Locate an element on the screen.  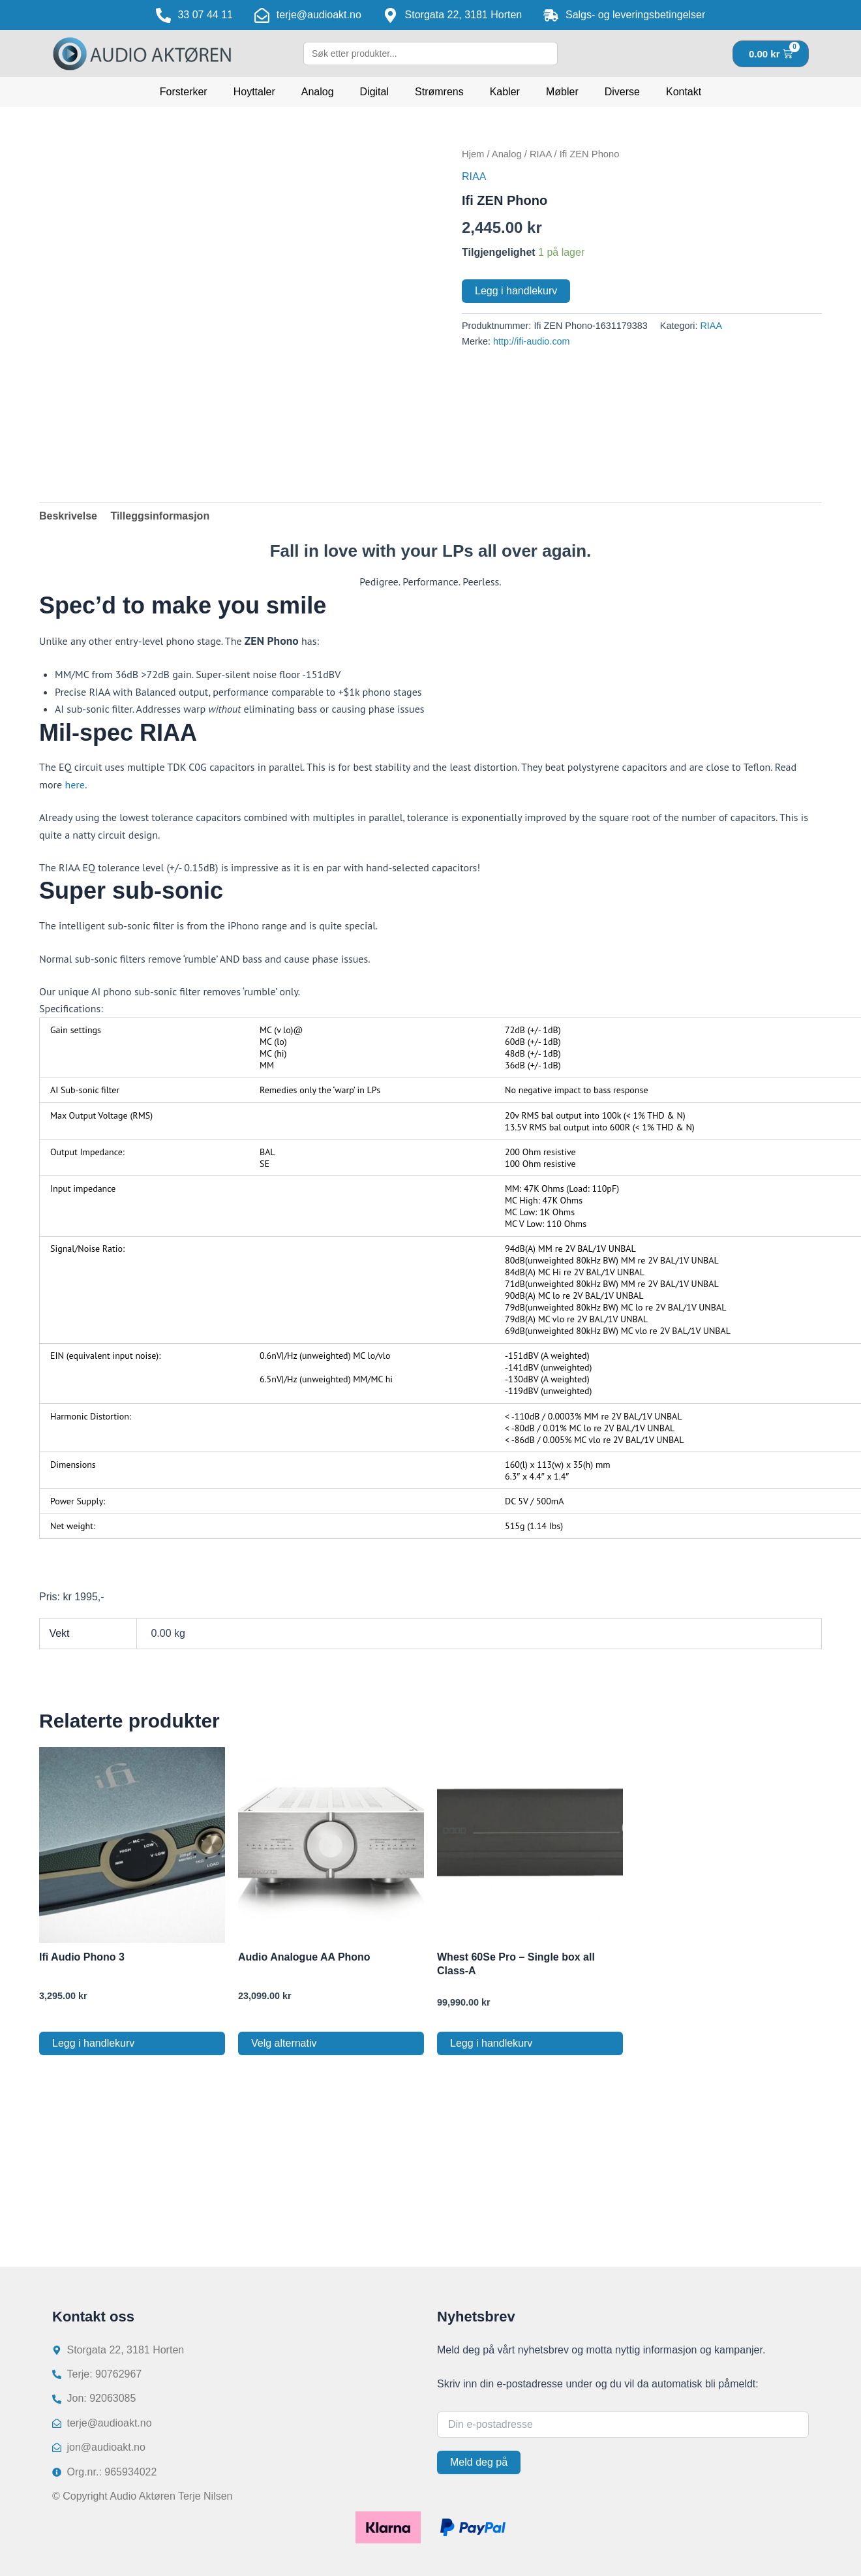
RIAA is located at coordinates (541, 154).